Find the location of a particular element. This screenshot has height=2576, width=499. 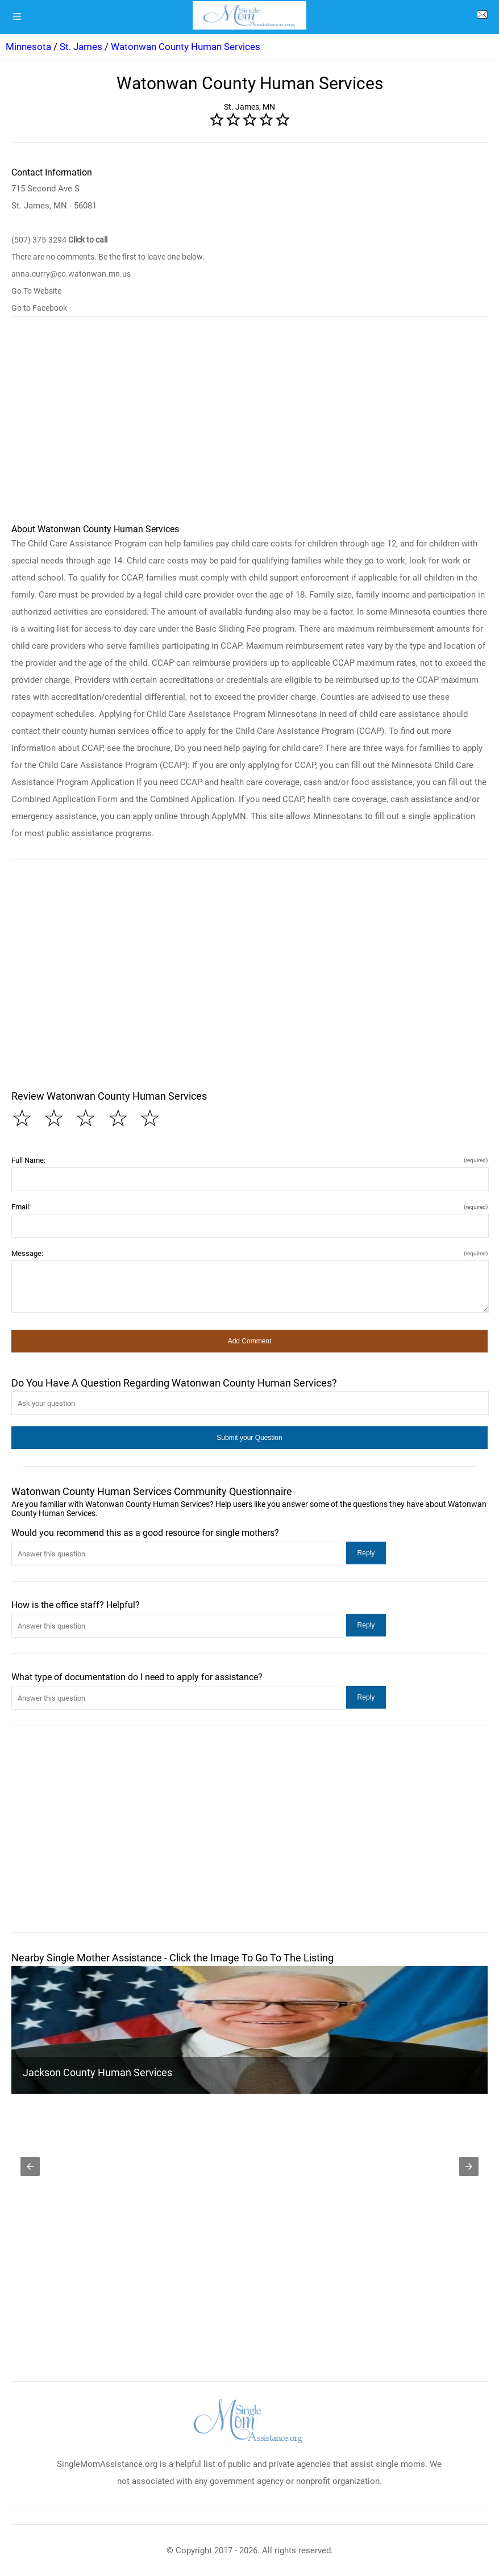

[about us page] is located at coordinates (482, 17).